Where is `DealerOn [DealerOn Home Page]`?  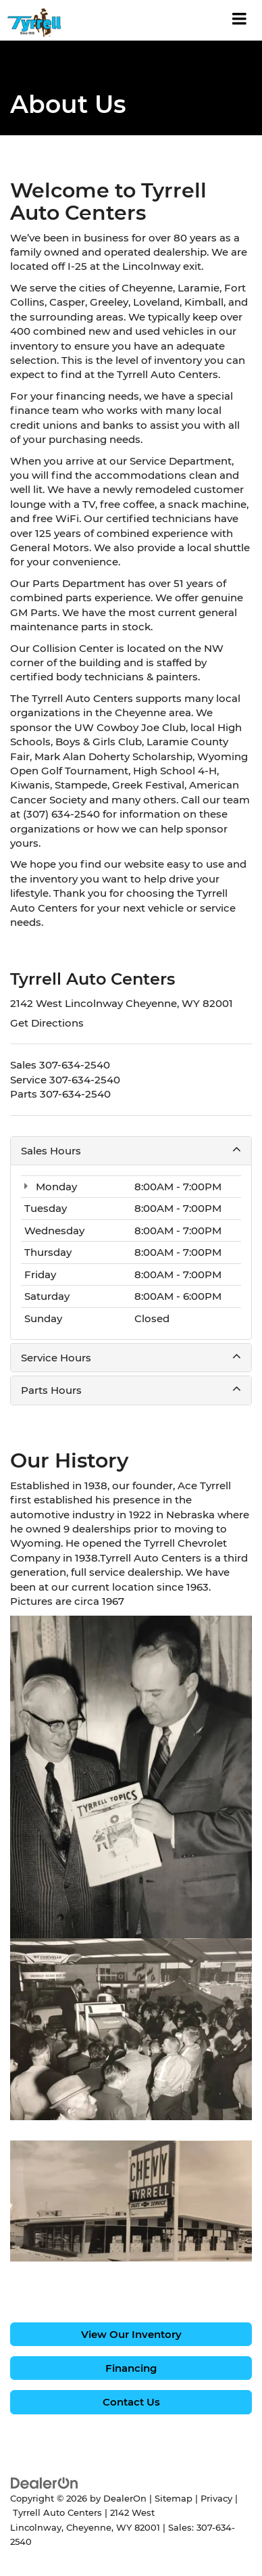 DealerOn [DealerOn Home Page] is located at coordinates (125, 2498).